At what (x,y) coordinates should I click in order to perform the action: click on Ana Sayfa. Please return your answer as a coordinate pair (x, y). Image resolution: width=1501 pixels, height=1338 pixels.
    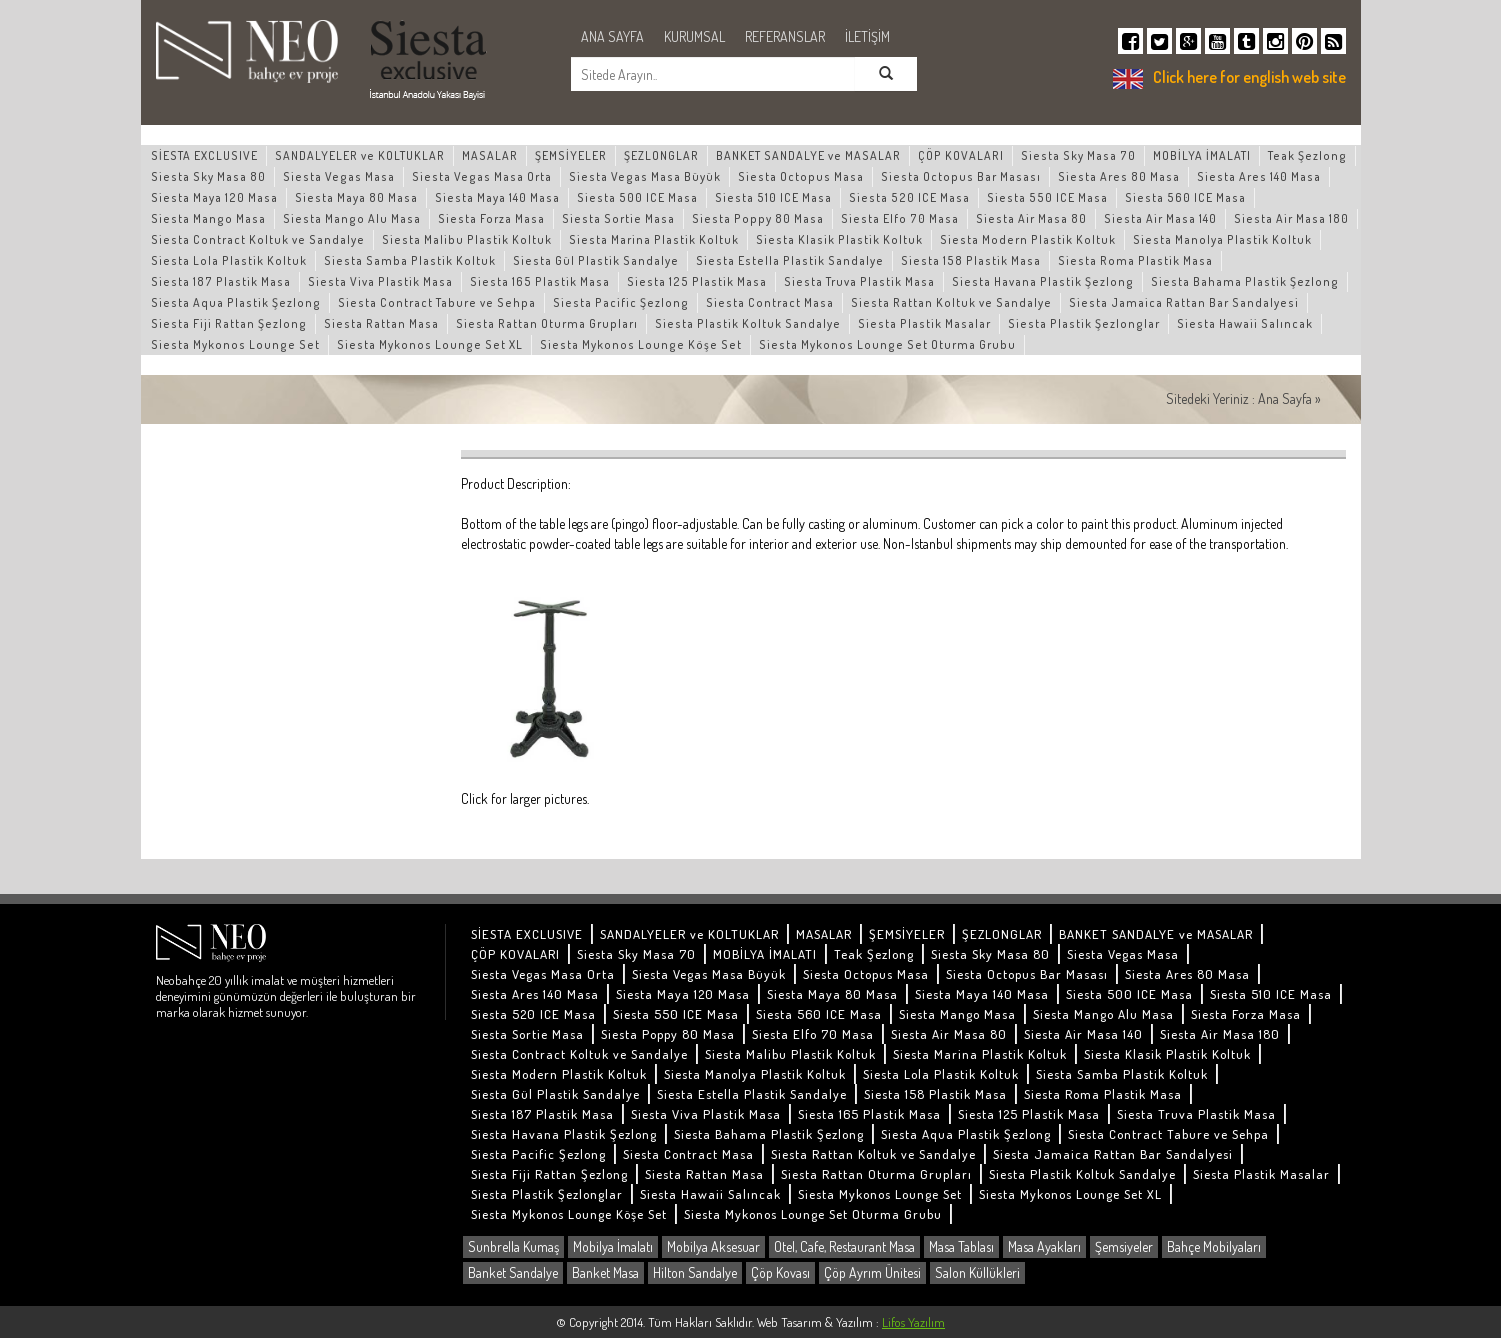
    Looking at the image, I should click on (1285, 398).